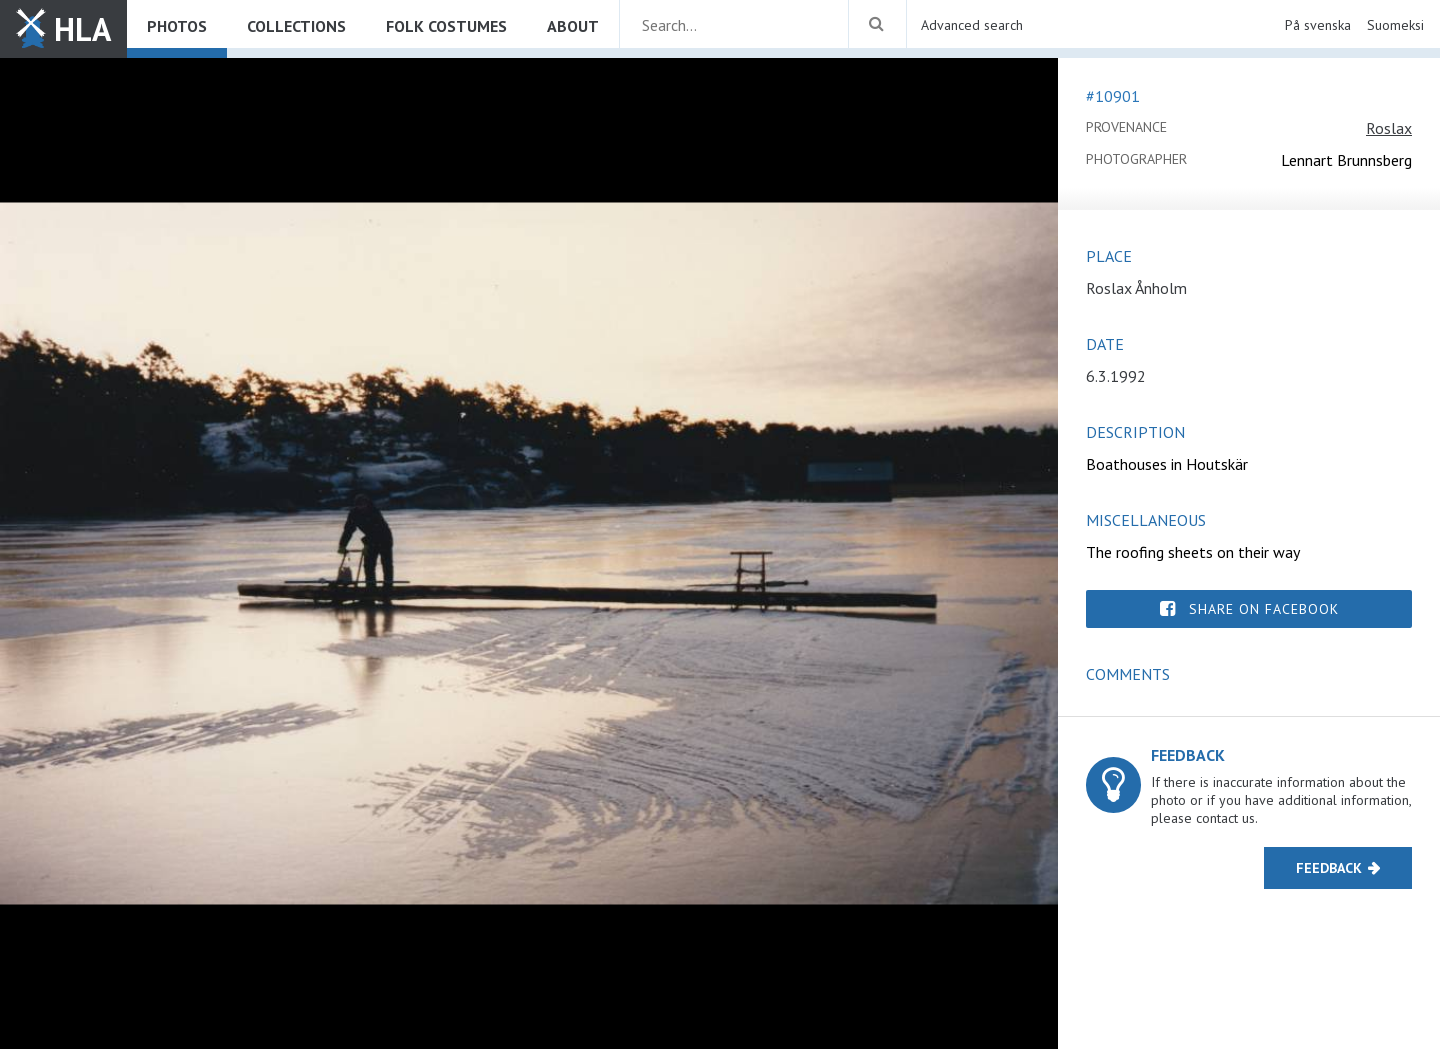 The width and height of the screenshot is (1440, 1049). What do you see at coordinates (177, 26) in the screenshot?
I see `Photos` at bounding box center [177, 26].